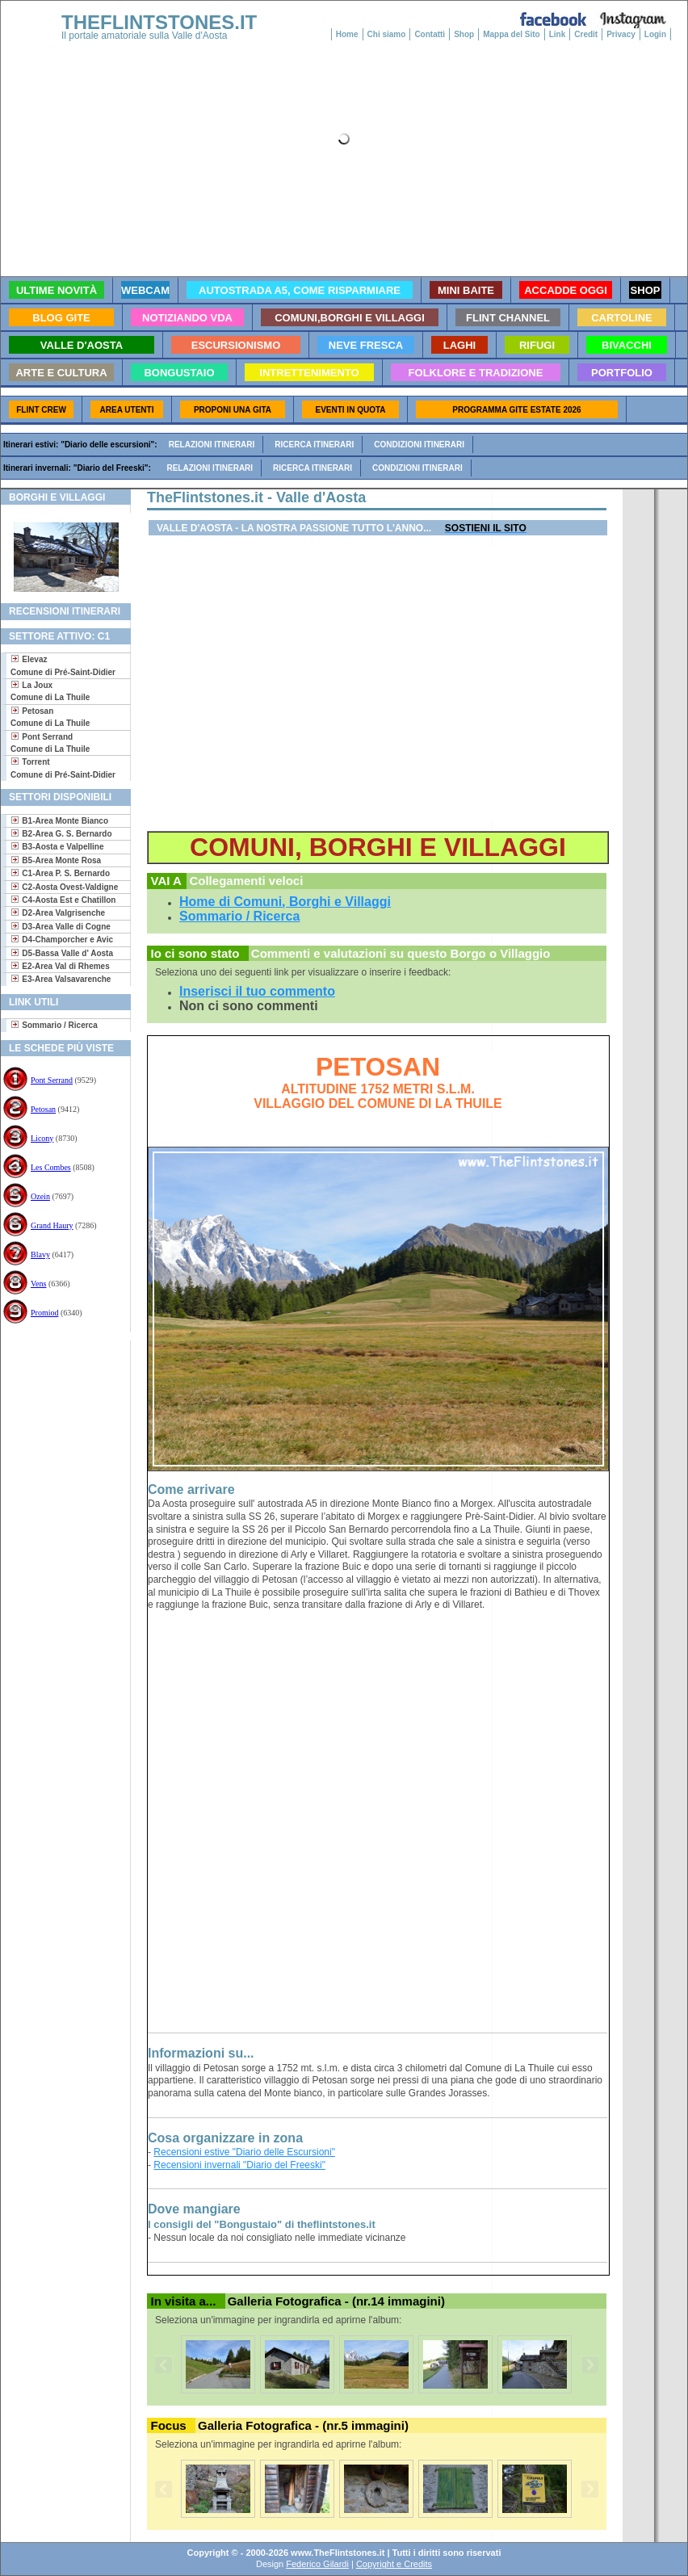  What do you see at coordinates (40, 1196) in the screenshot?
I see `Ozein` at bounding box center [40, 1196].